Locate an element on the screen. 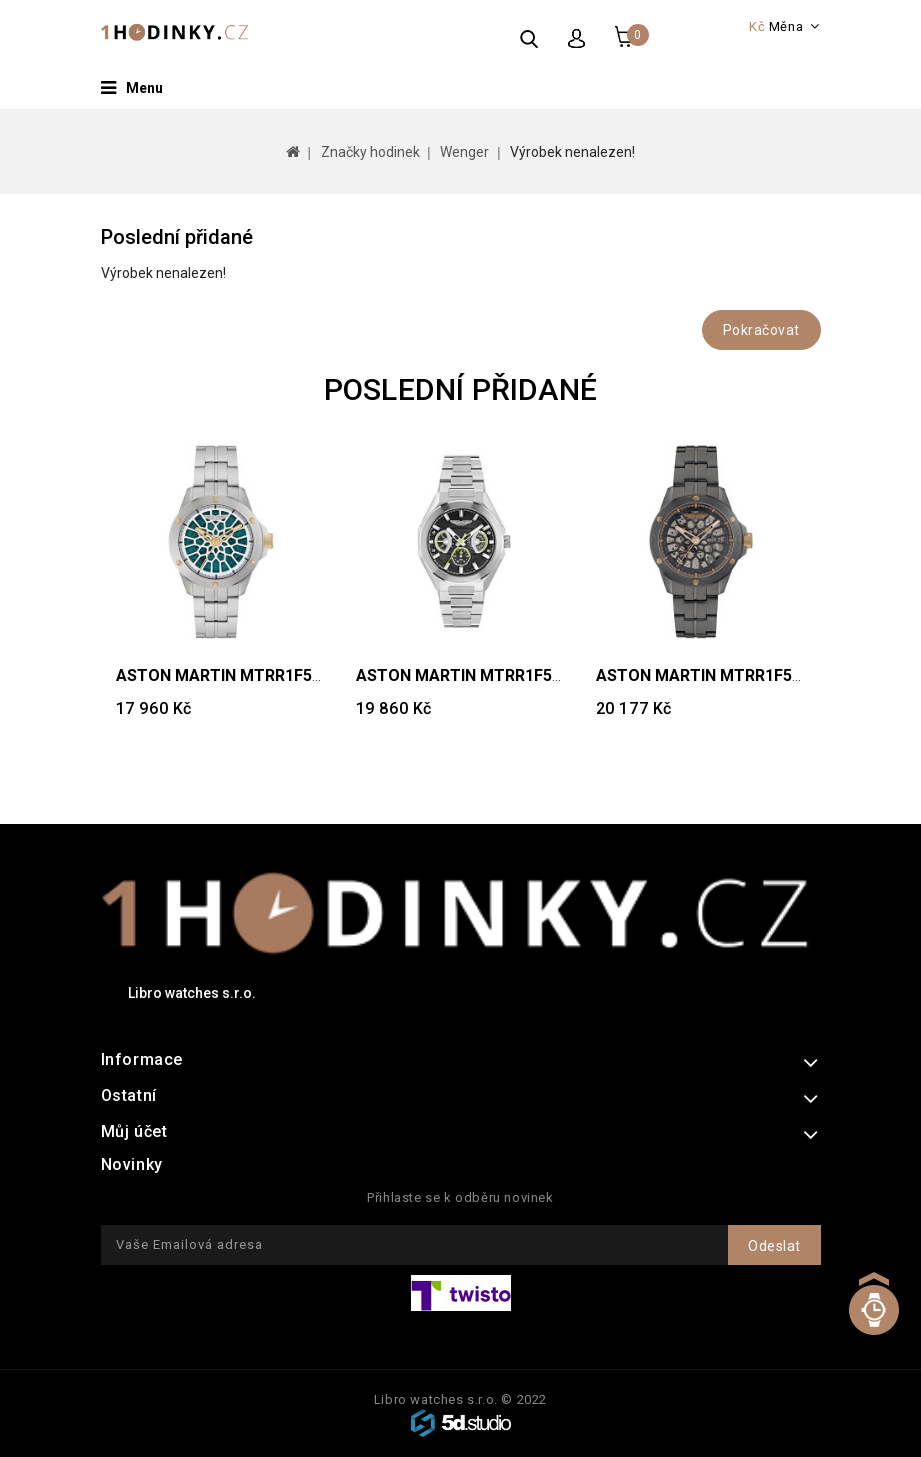 This screenshot has width=921, height=1457. Wenger is located at coordinates (464, 152).